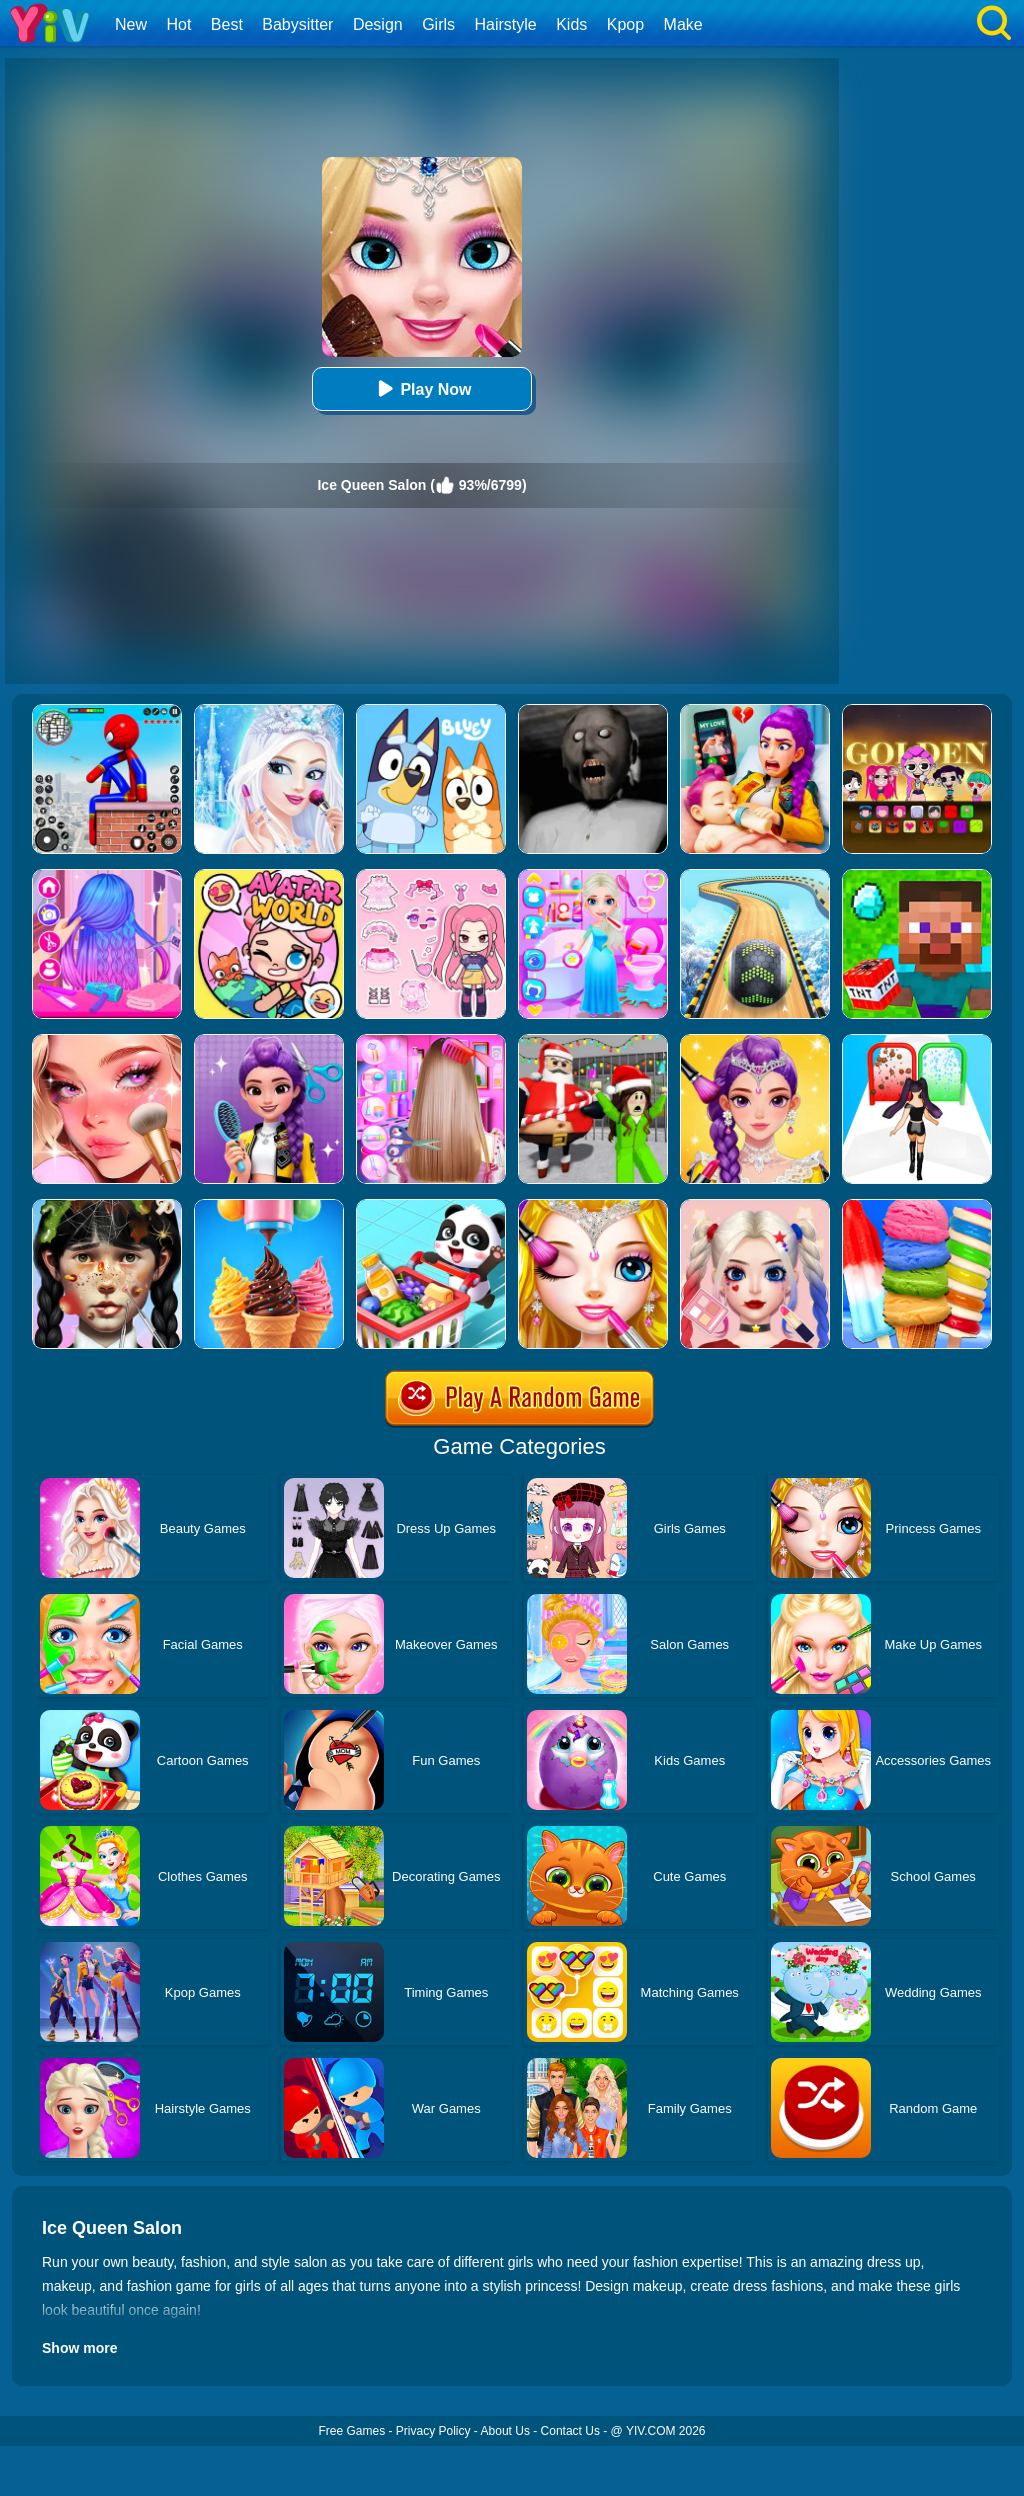  I want to click on Free Games, so click(351, 2431).